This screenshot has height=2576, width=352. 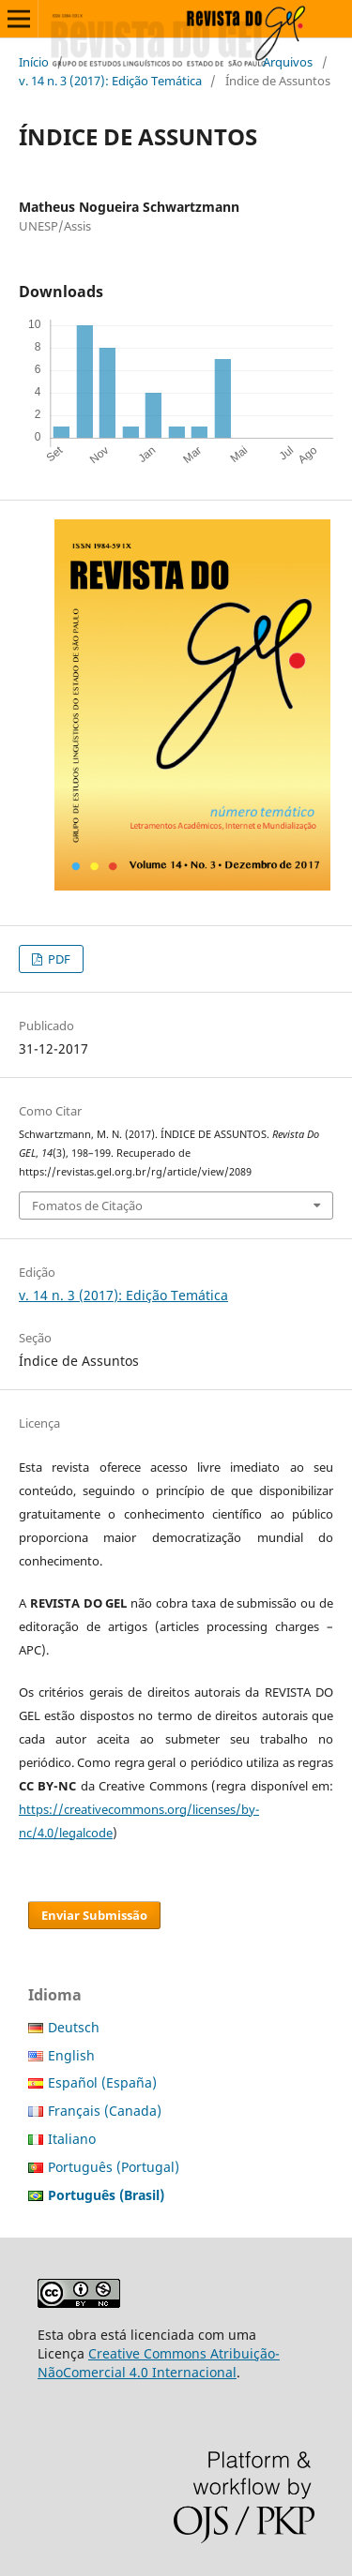 I want to click on Arquivos, so click(x=288, y=61).